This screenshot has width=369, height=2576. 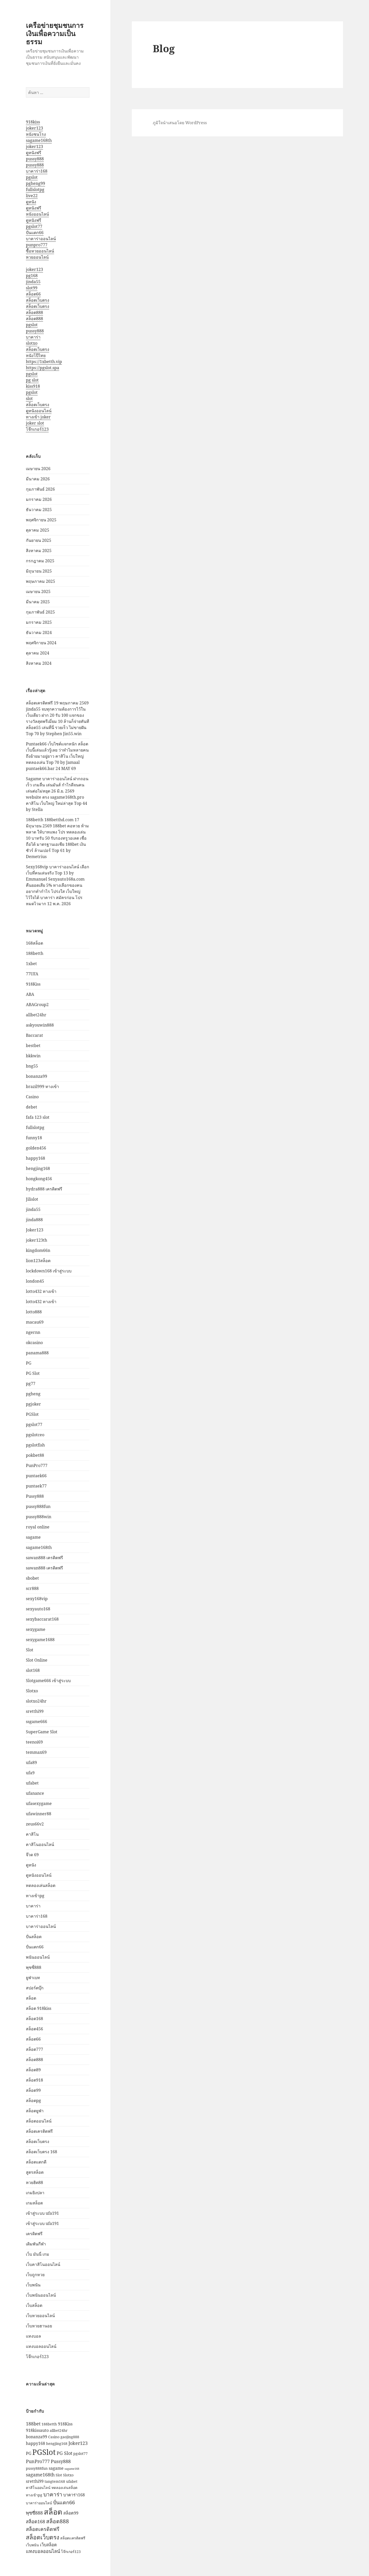 I want to click on slot, so click(x=29, y=398).